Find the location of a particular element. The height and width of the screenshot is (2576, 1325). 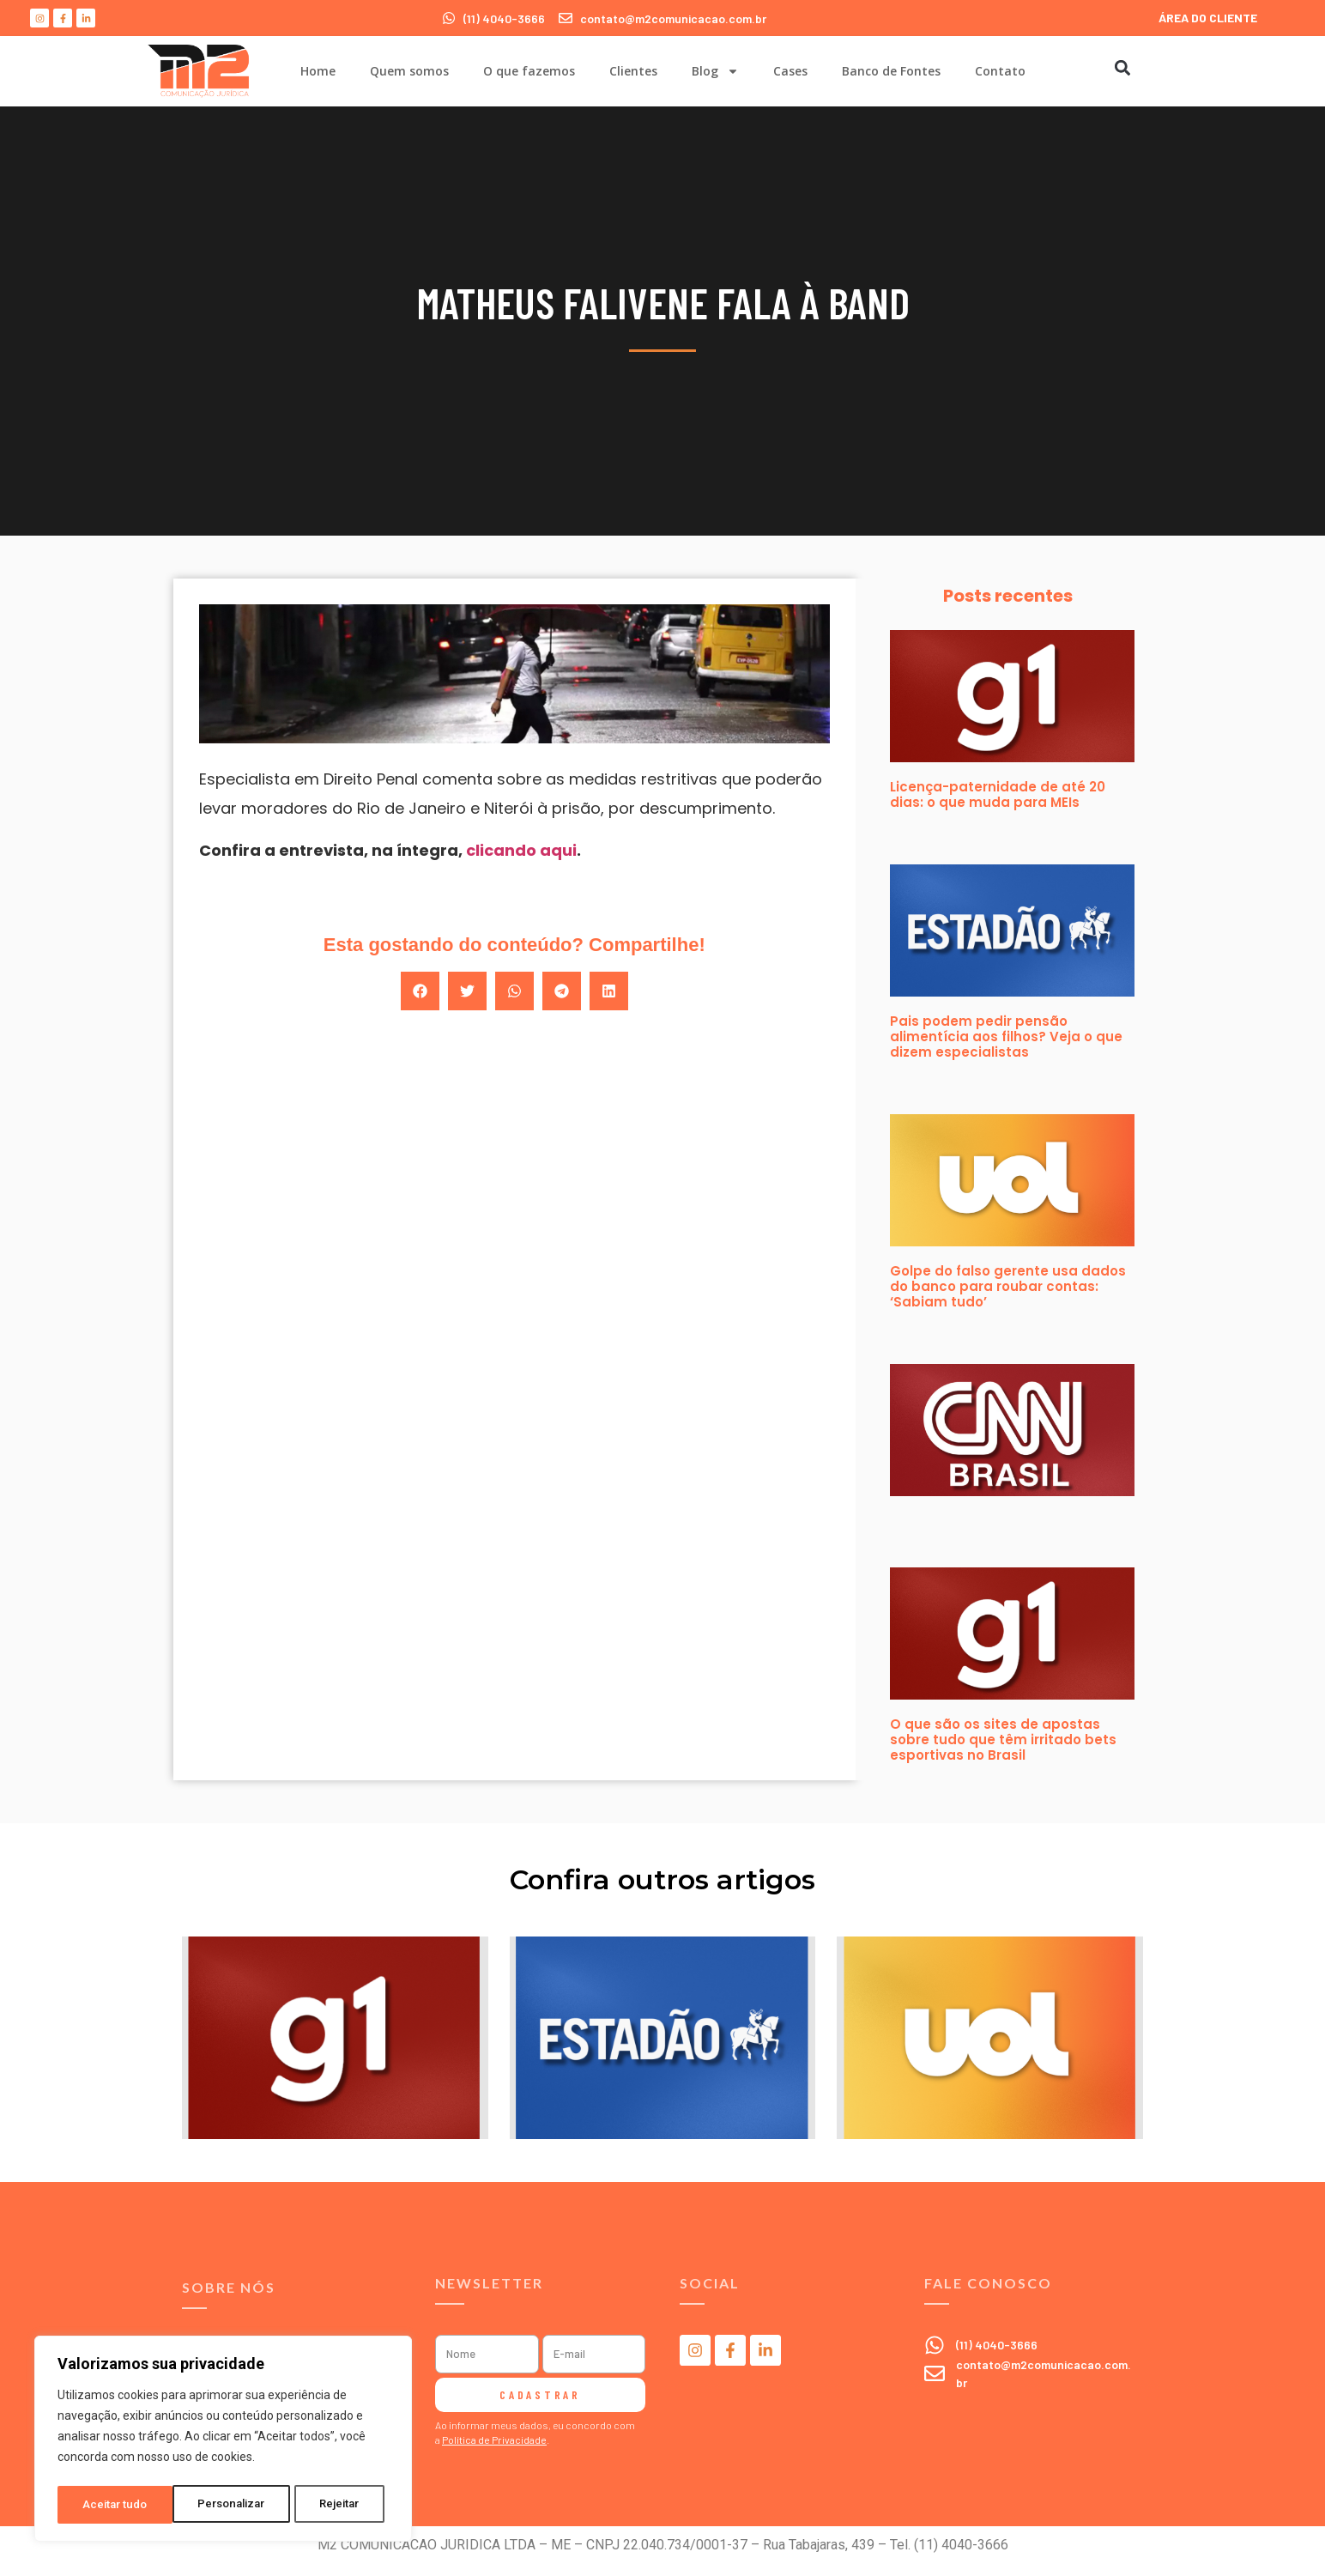

Personalizar is located at coordinates (117, 2505).